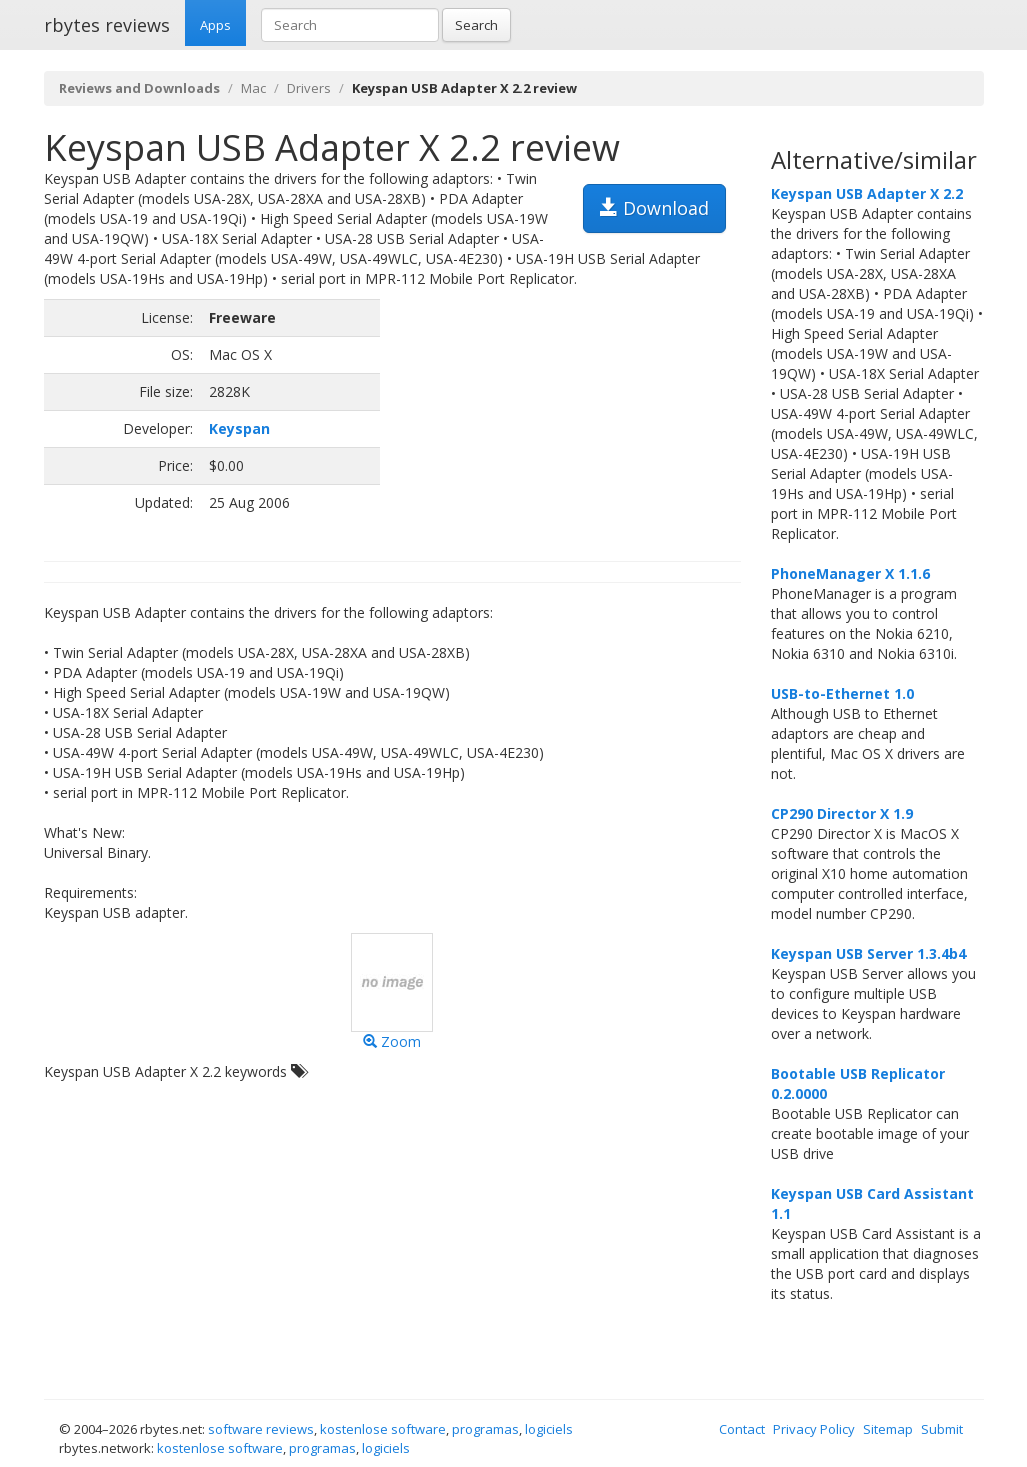  I want to click on Download, so click(654, 208).